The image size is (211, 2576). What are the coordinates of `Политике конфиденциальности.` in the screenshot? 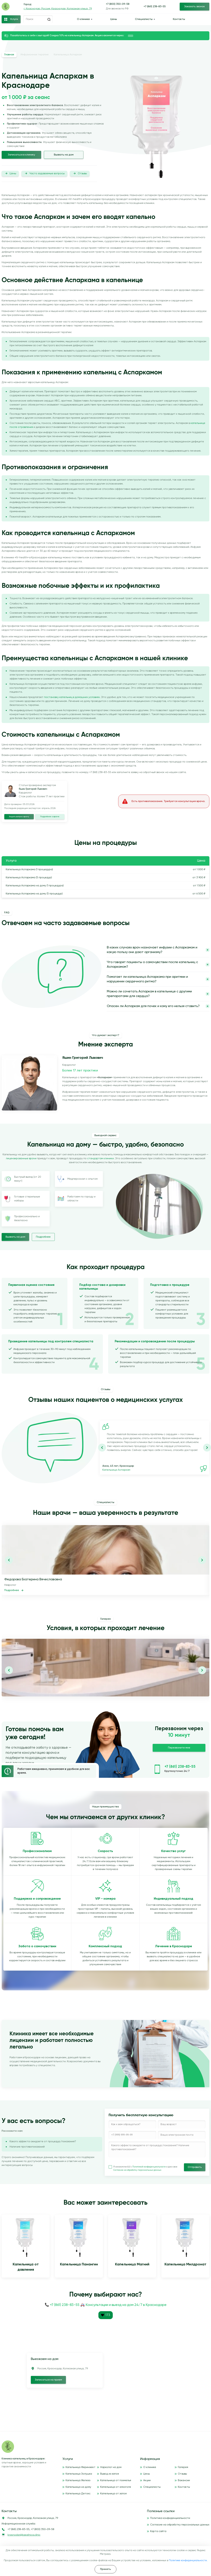 It's located at (188, 2560).